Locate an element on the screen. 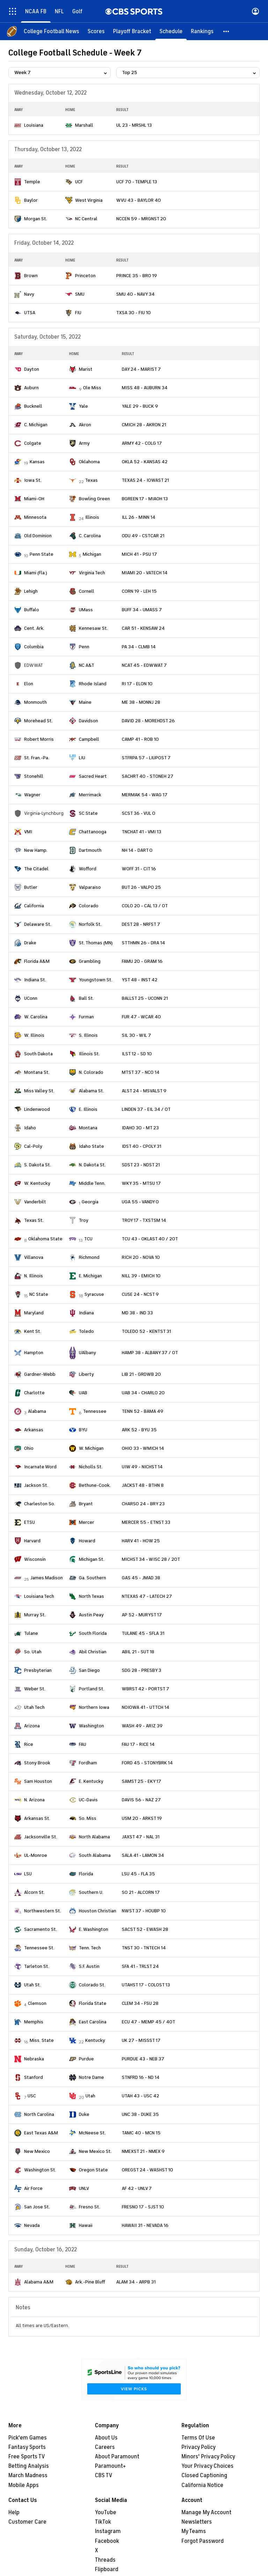  Kansas is located at coordinates (37, 462).